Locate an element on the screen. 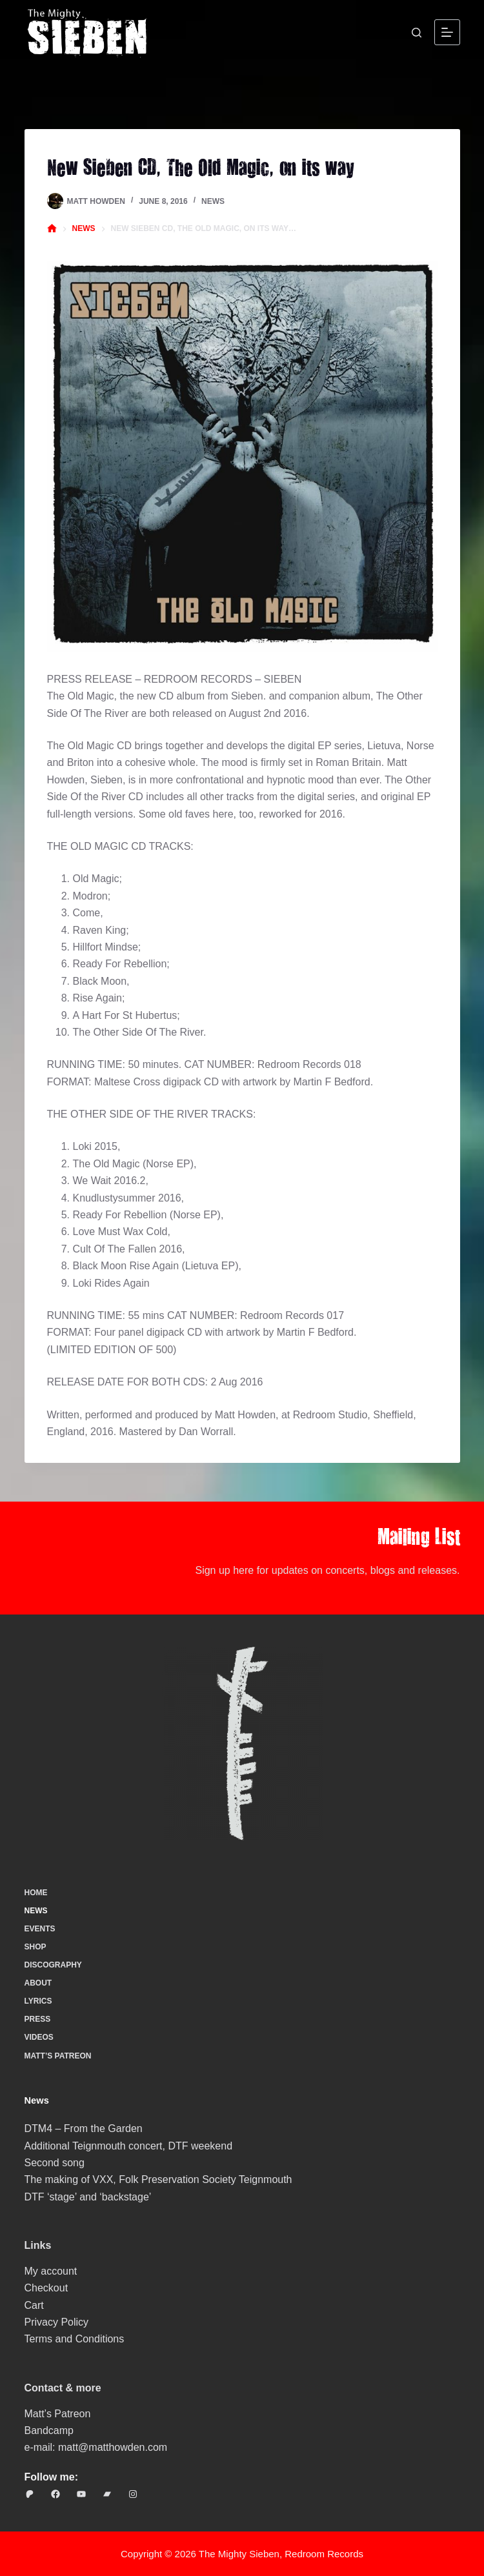 The width and height of the screenshot is (484, 2576). Shop is located at coordinates (35, 1946).